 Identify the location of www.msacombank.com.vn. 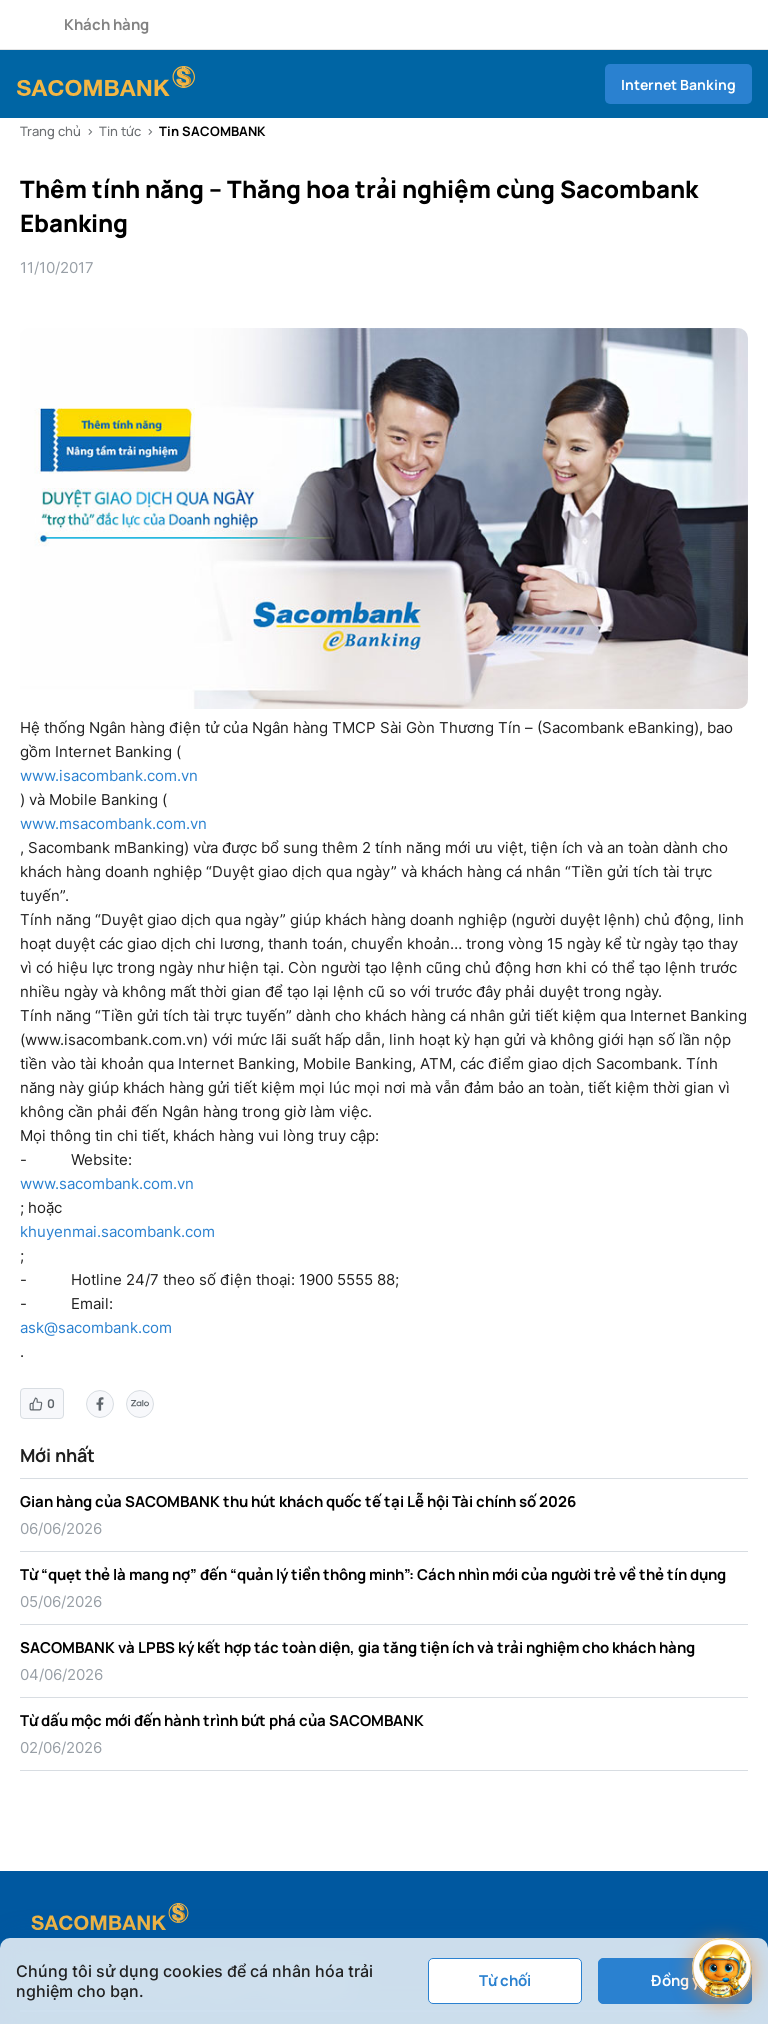
(113, 823).